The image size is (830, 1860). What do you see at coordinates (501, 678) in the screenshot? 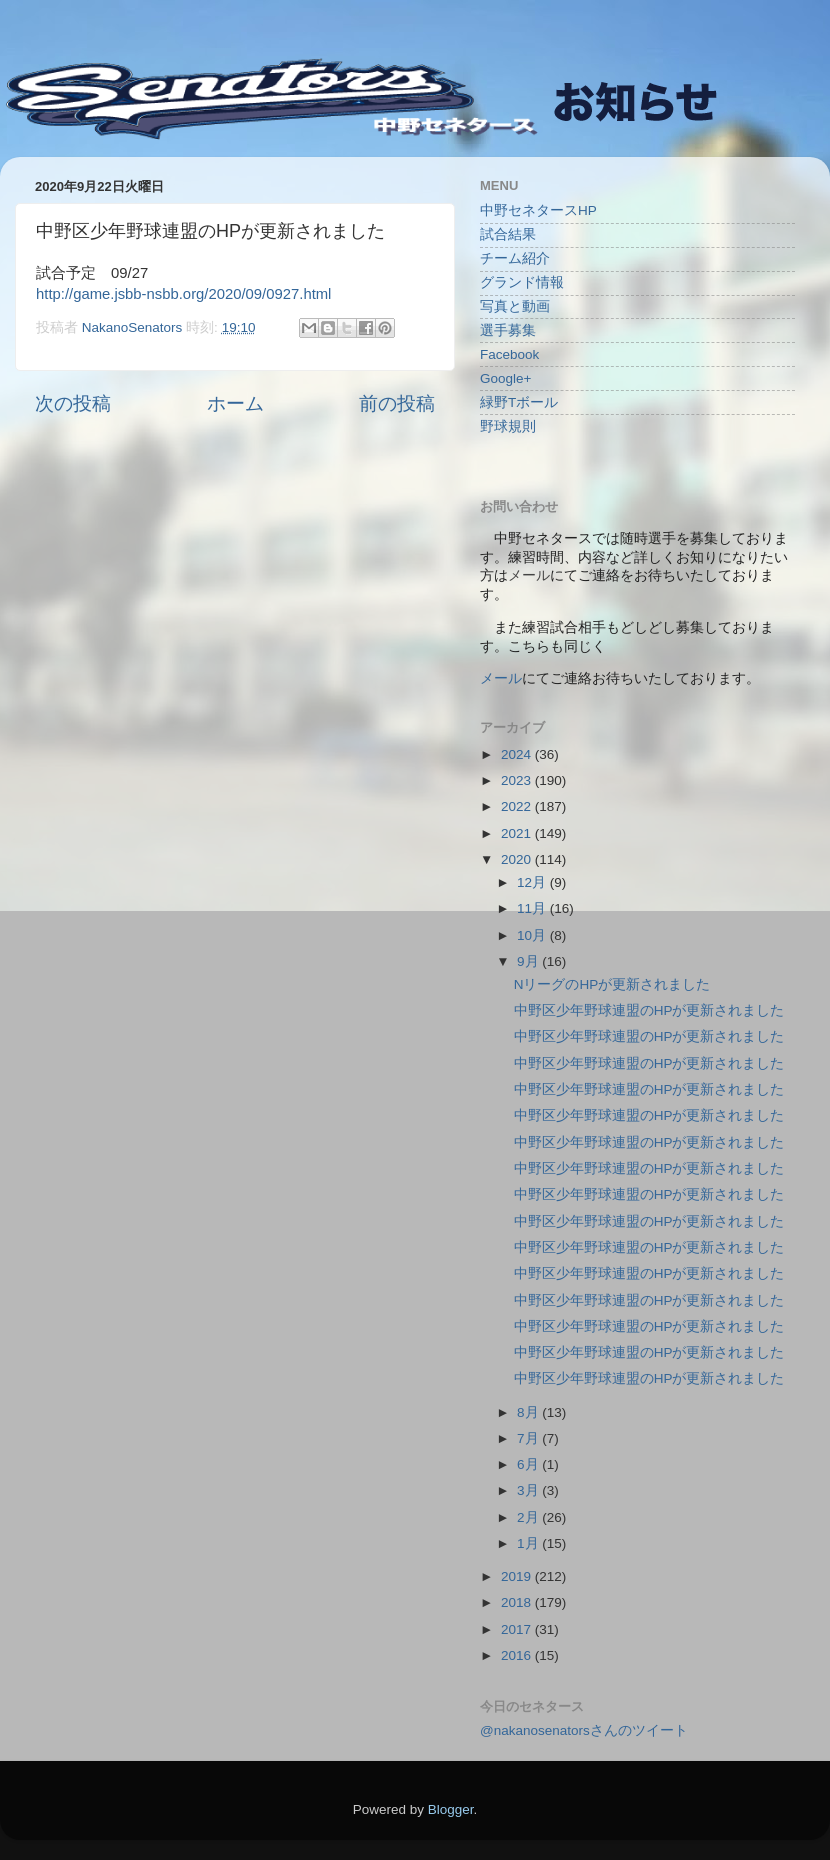
I see `メール` at bounding box center [501, 678].